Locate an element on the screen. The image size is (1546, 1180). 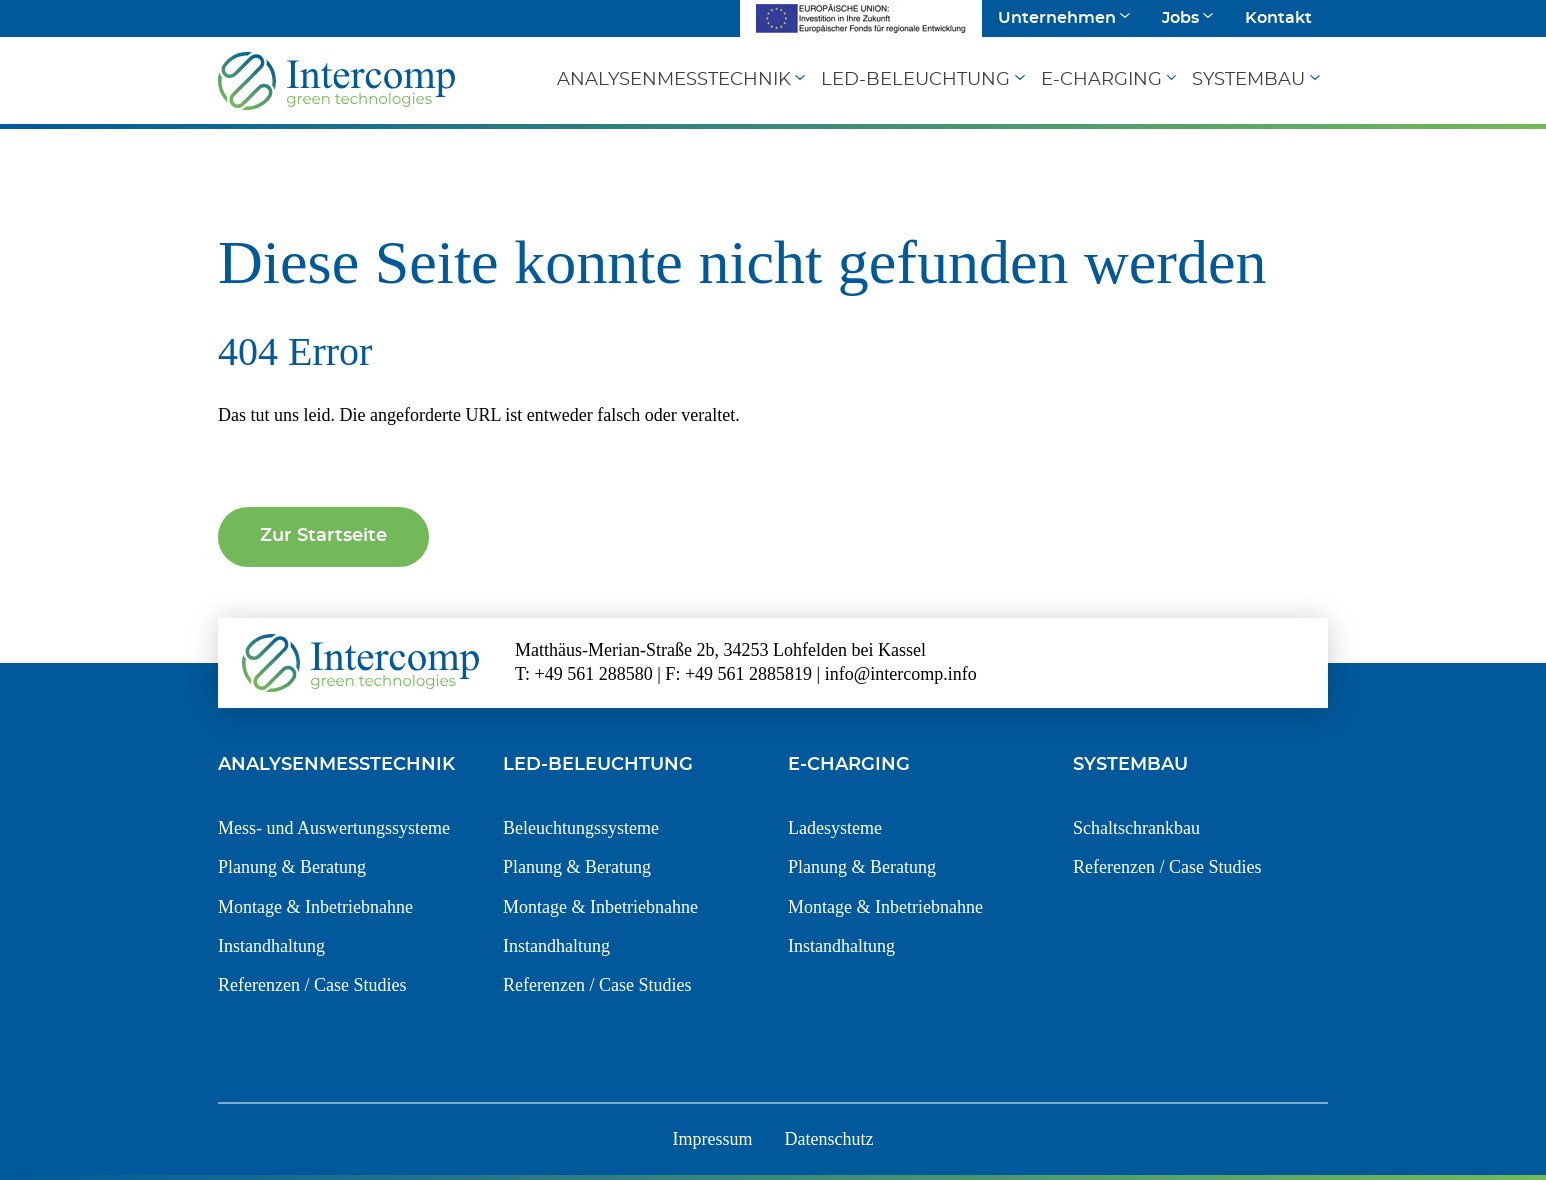
E-Charging is located at coordinates (1101, 80).